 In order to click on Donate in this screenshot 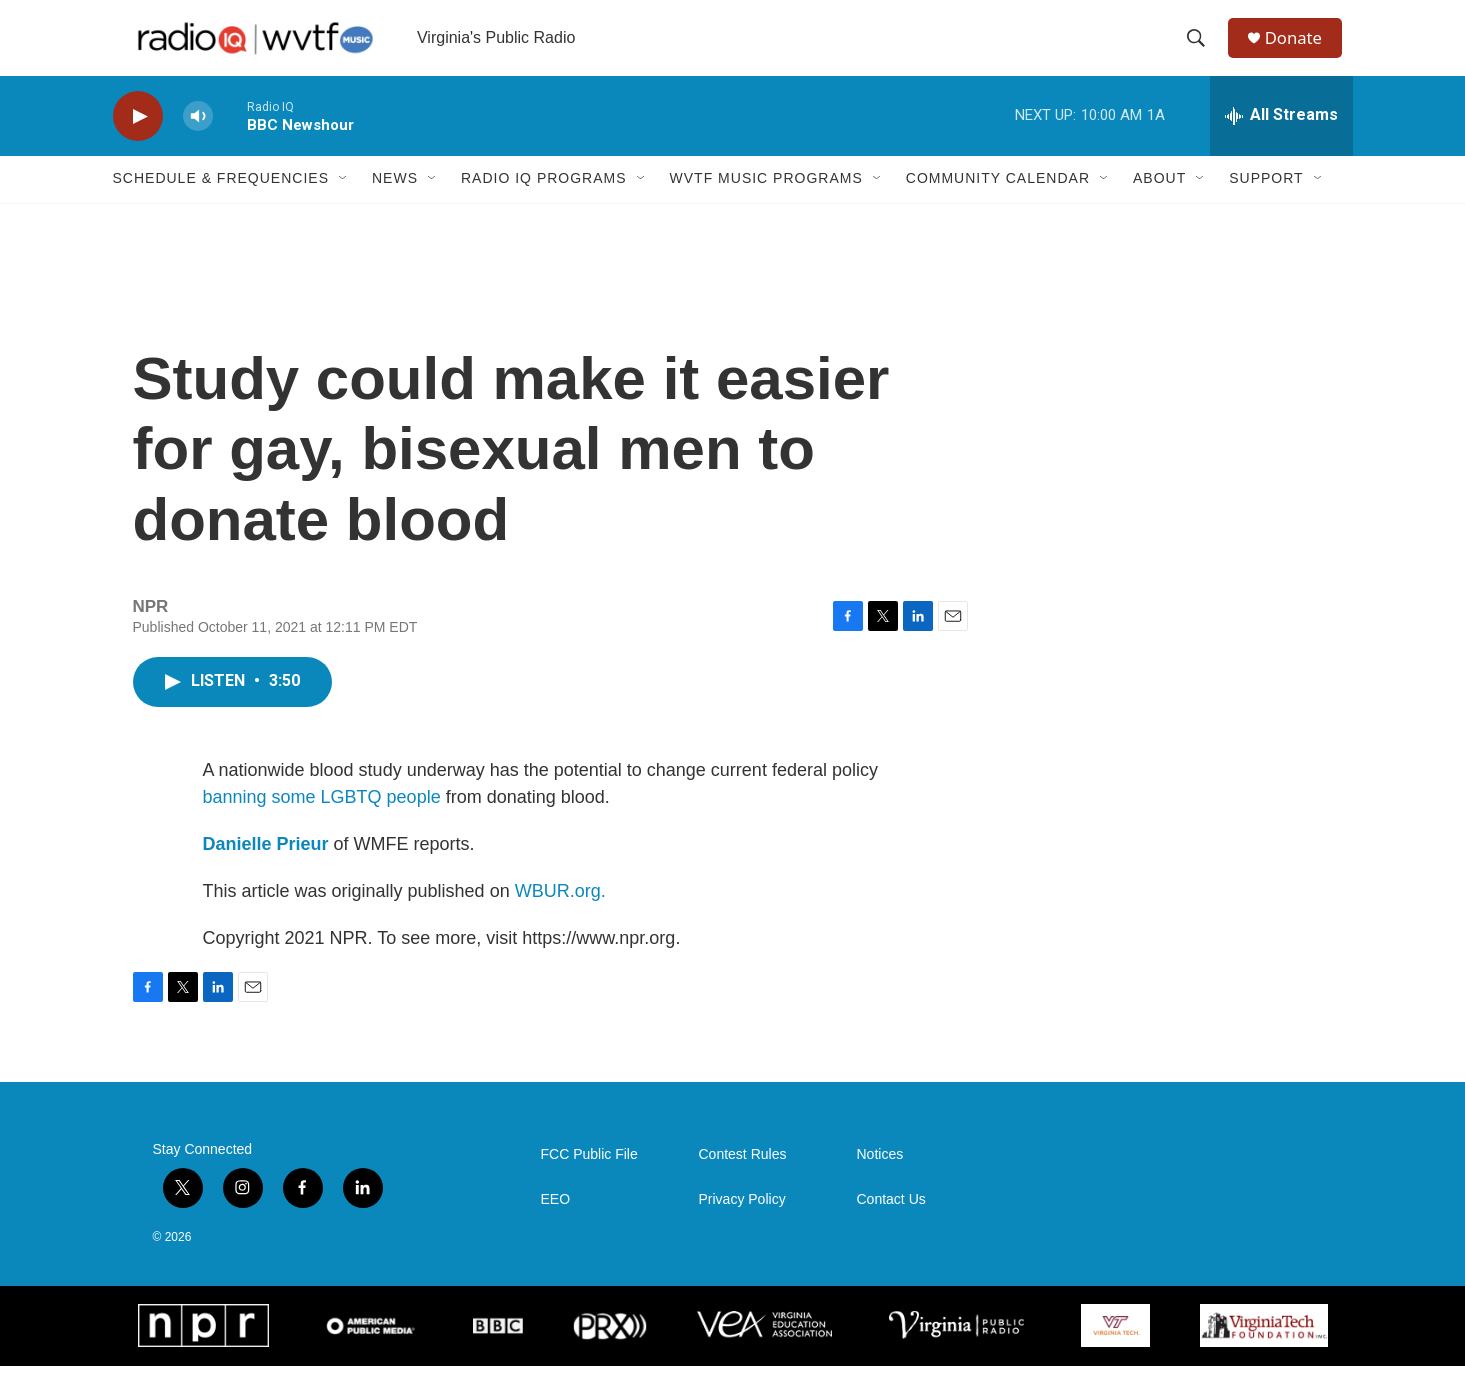, I will do `click(1302, 52)`.